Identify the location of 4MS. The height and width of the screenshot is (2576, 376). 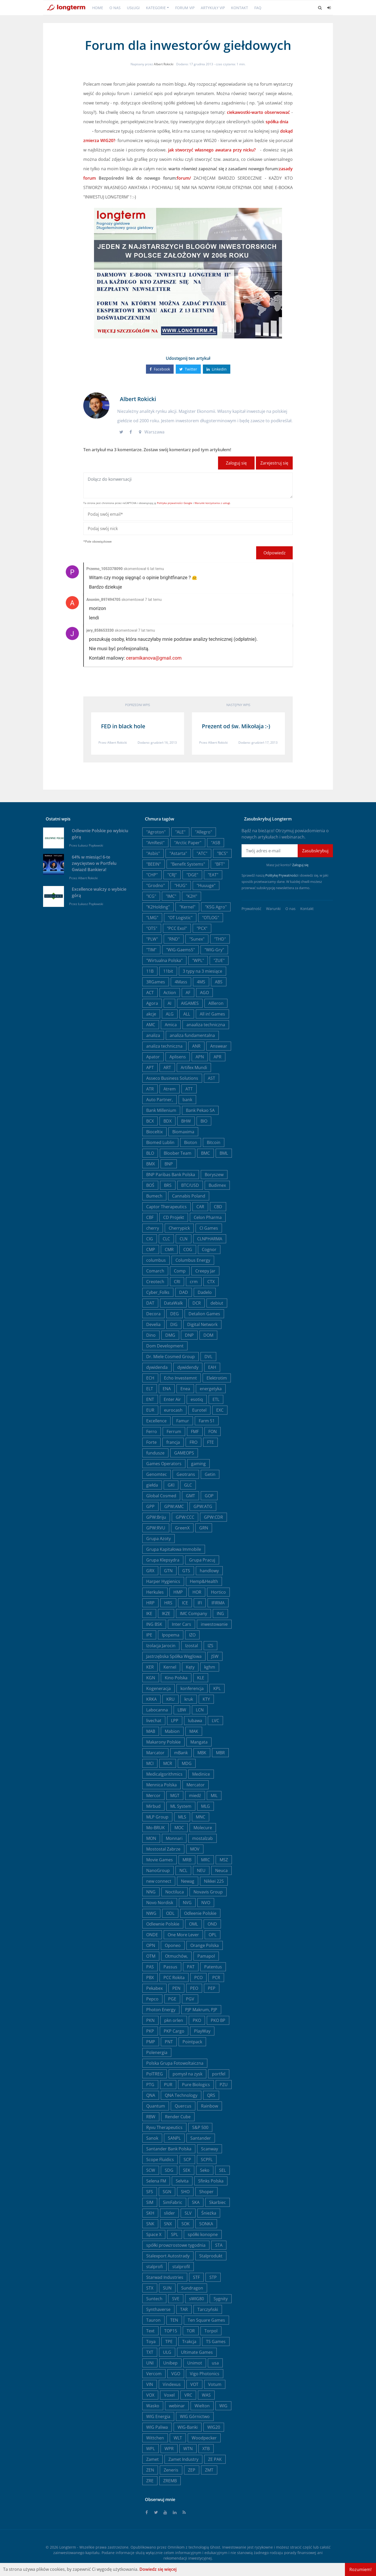
(201, 982).